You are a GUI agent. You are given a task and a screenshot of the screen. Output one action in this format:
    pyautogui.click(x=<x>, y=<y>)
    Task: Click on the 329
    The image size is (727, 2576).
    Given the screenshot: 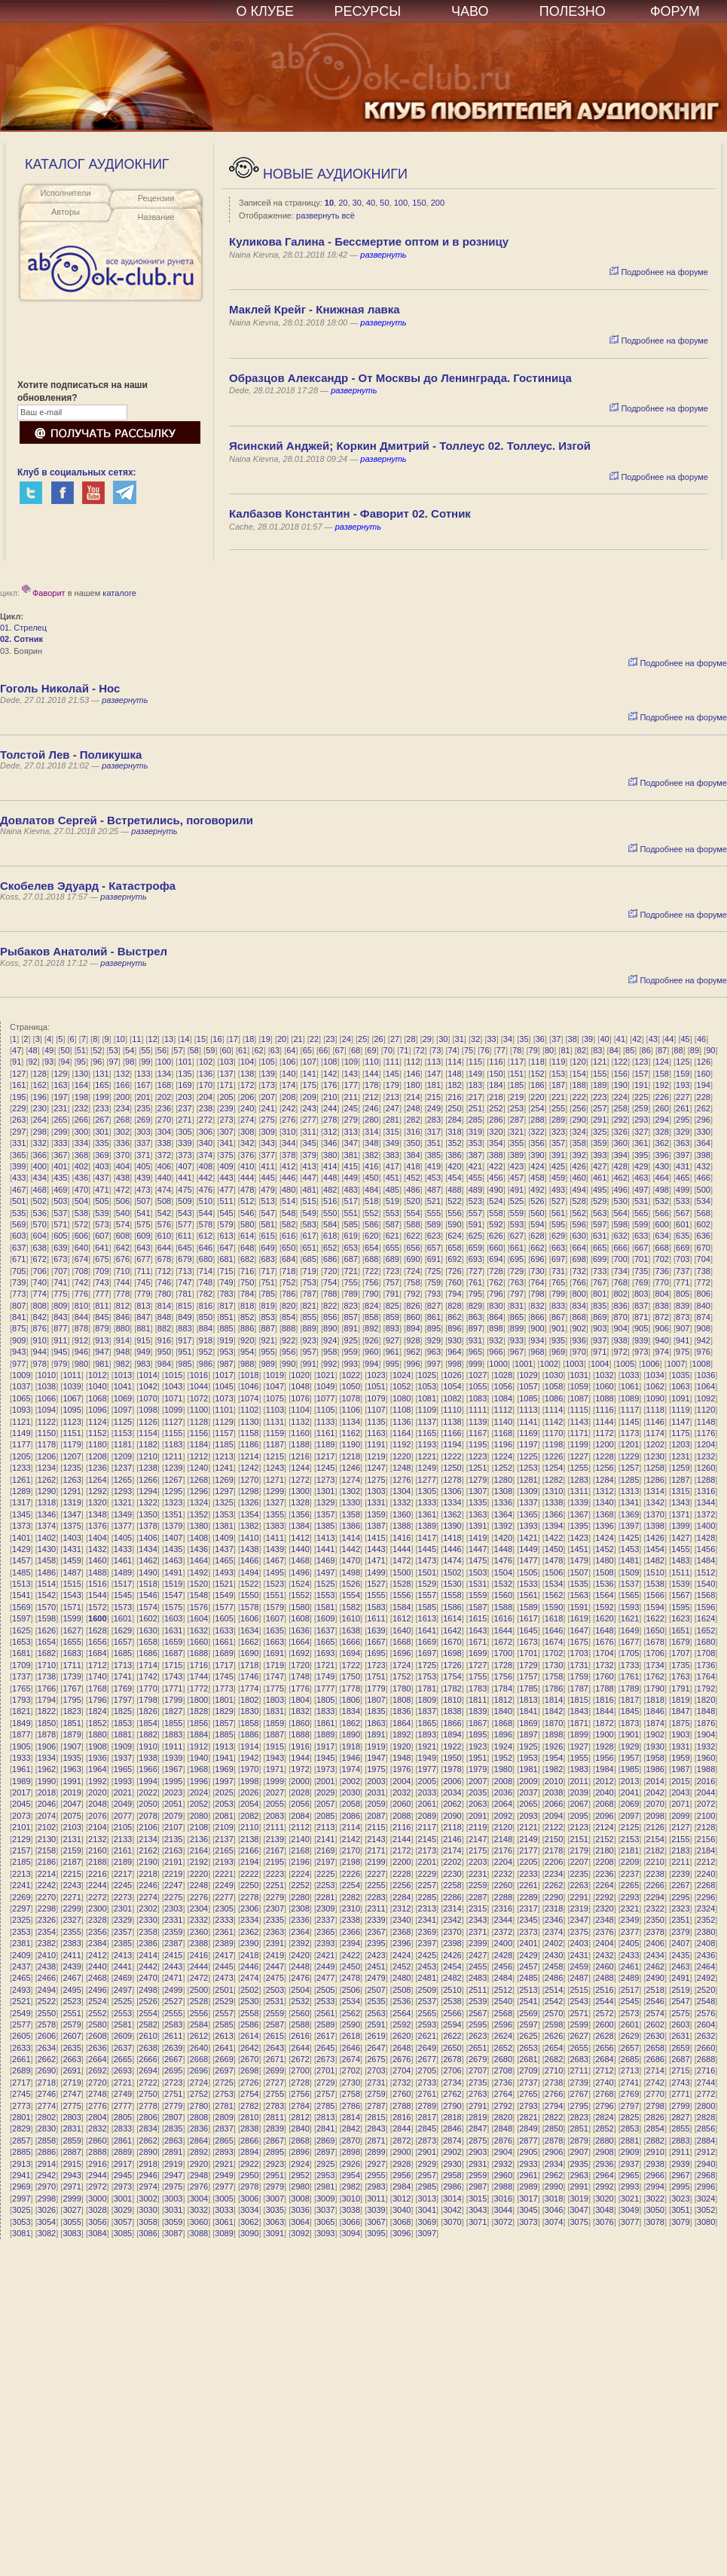 What is the action you would take?
    pyautogui.click(x=682, y=1131)
    